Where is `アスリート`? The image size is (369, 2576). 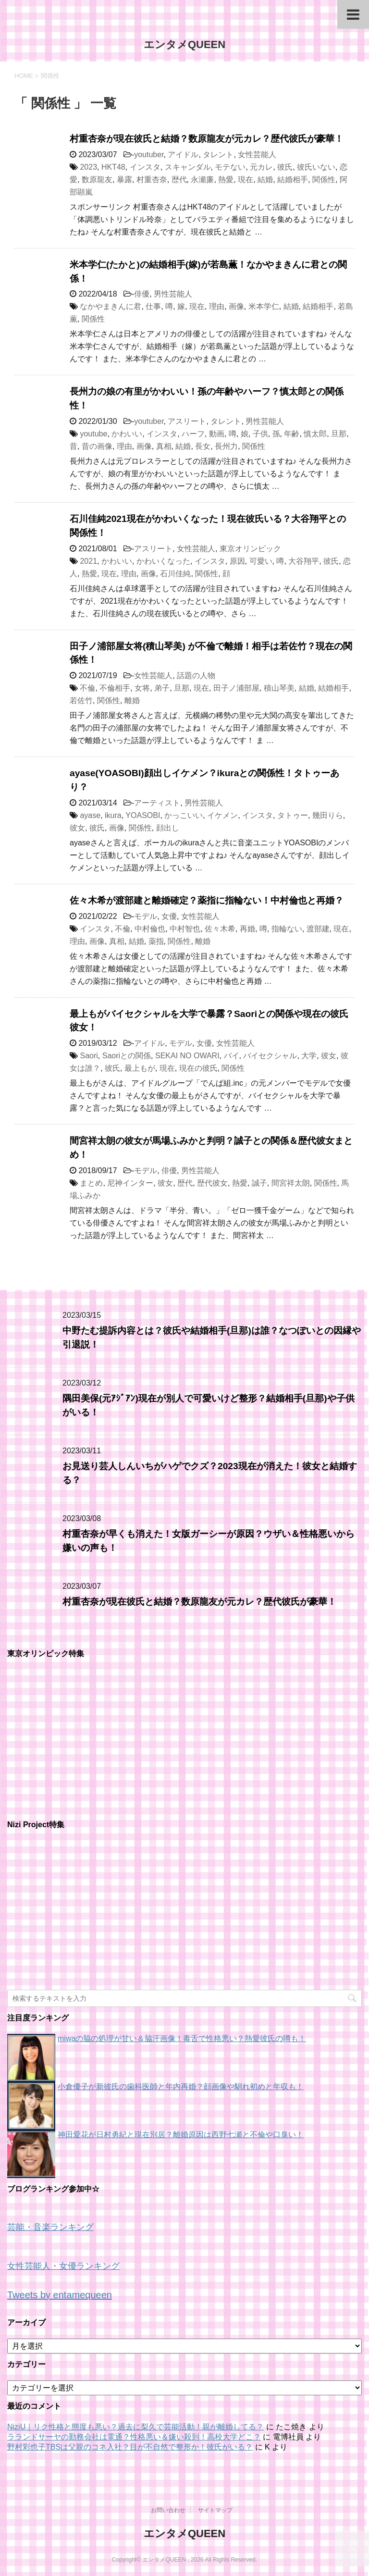 アスリート is located at coordinates (187, 421).